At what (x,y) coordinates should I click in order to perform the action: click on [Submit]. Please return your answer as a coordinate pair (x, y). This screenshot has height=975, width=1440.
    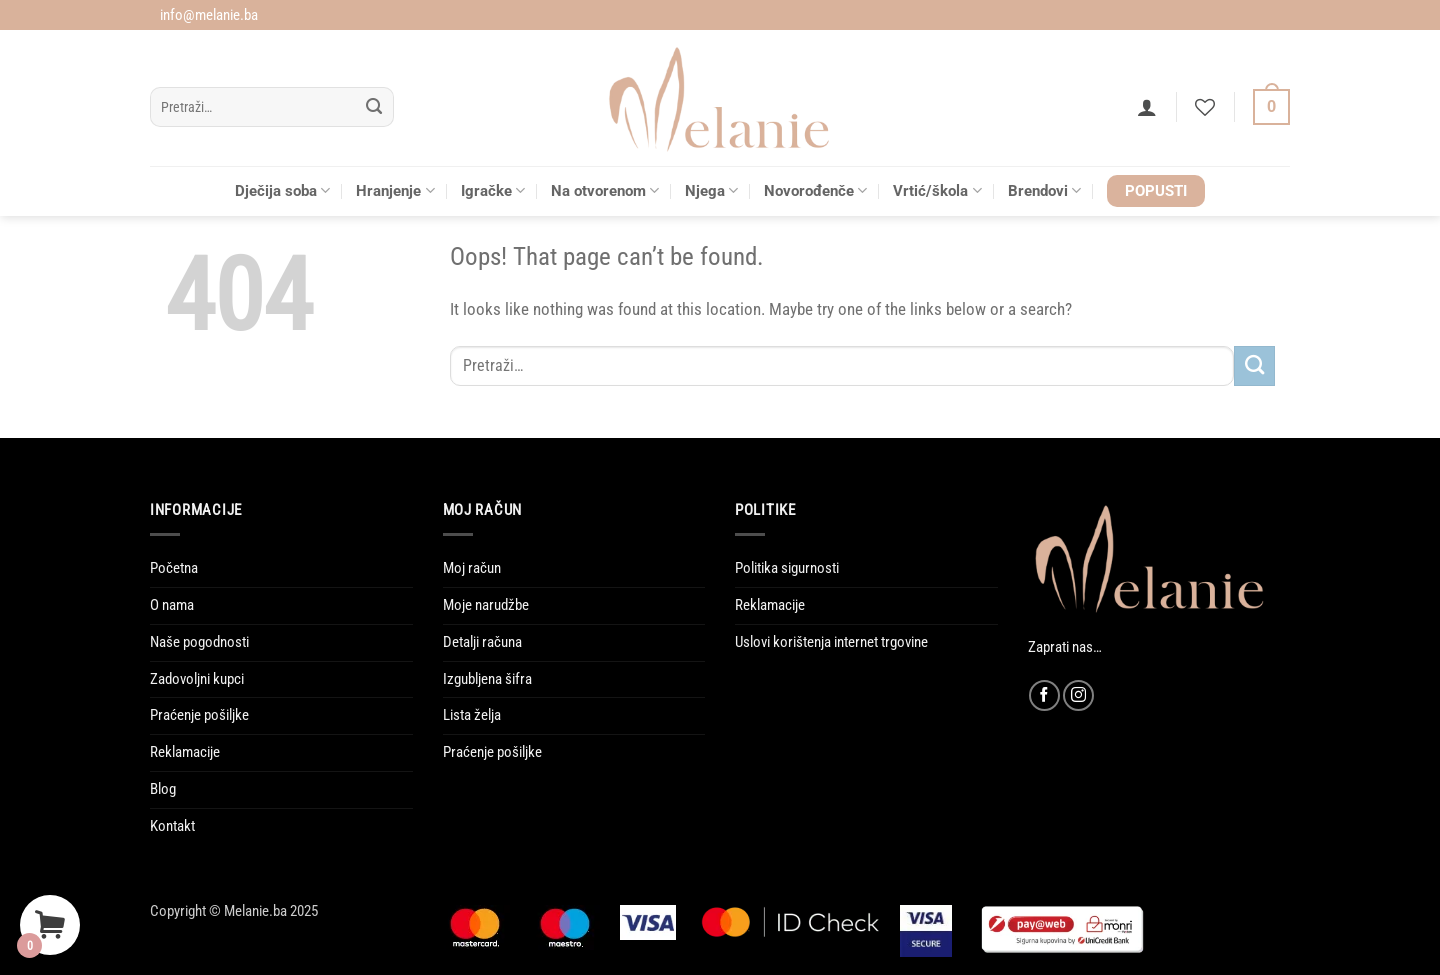
    Looking at the image, I should click on (374, 107).